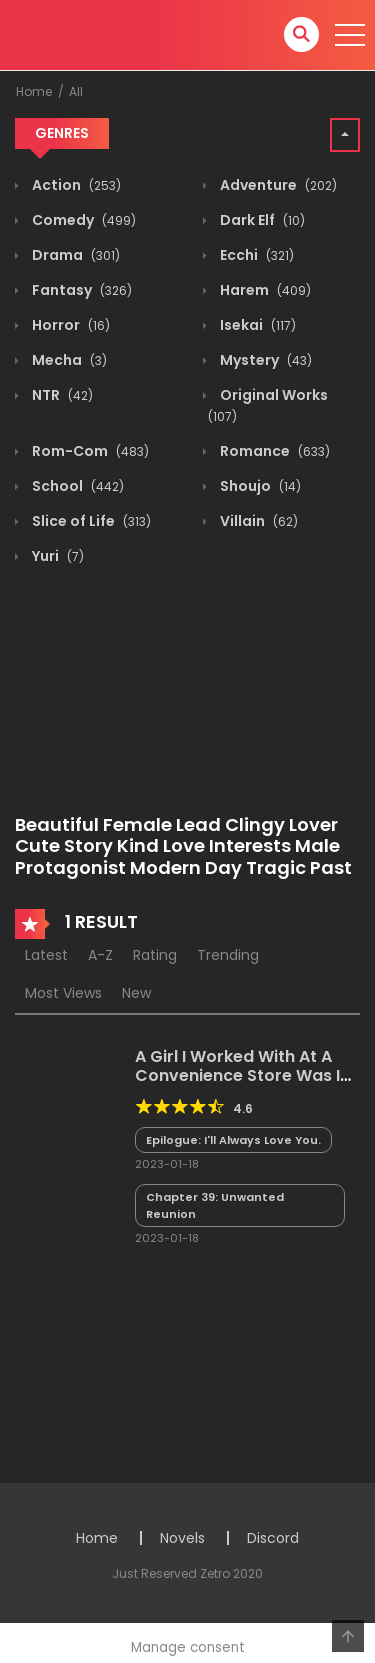  I want to click on Action, so click(75, 185).